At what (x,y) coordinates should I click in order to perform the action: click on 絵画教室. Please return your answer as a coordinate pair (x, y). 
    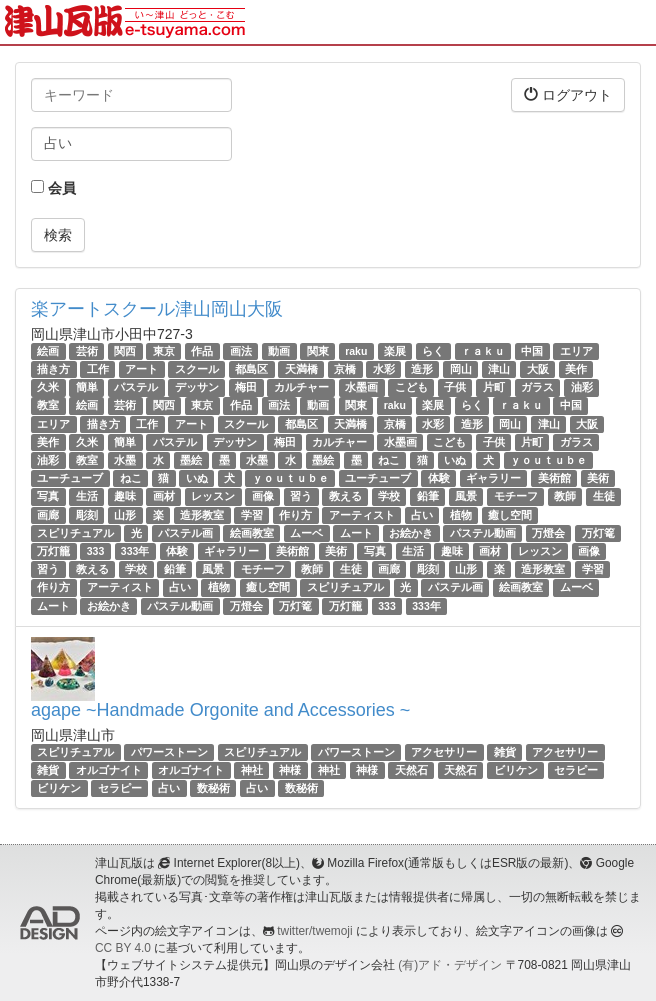
    Looking at the image, I should click on (252, 533).